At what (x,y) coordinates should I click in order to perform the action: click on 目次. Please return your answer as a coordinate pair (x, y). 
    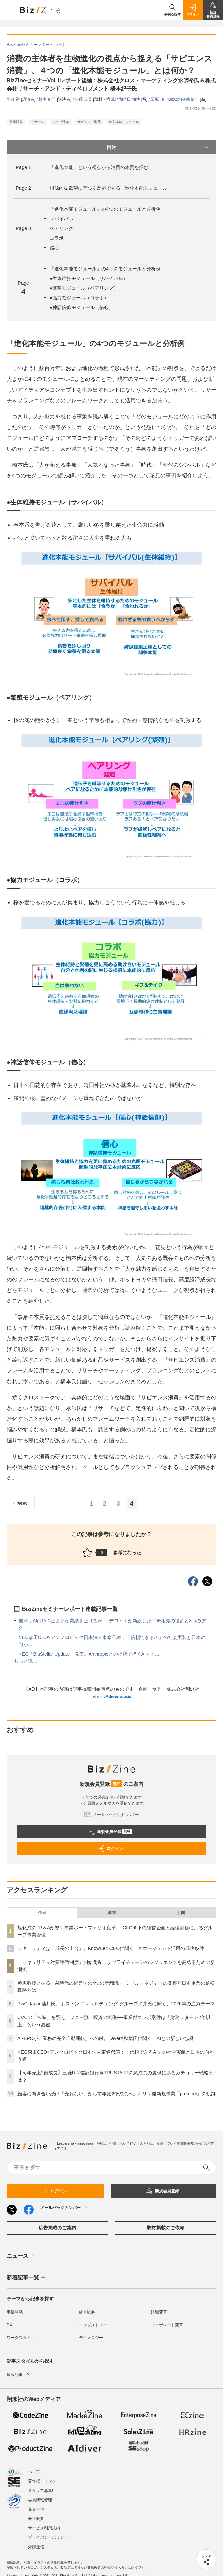
    Looking at the image, I should click on (158, 147).